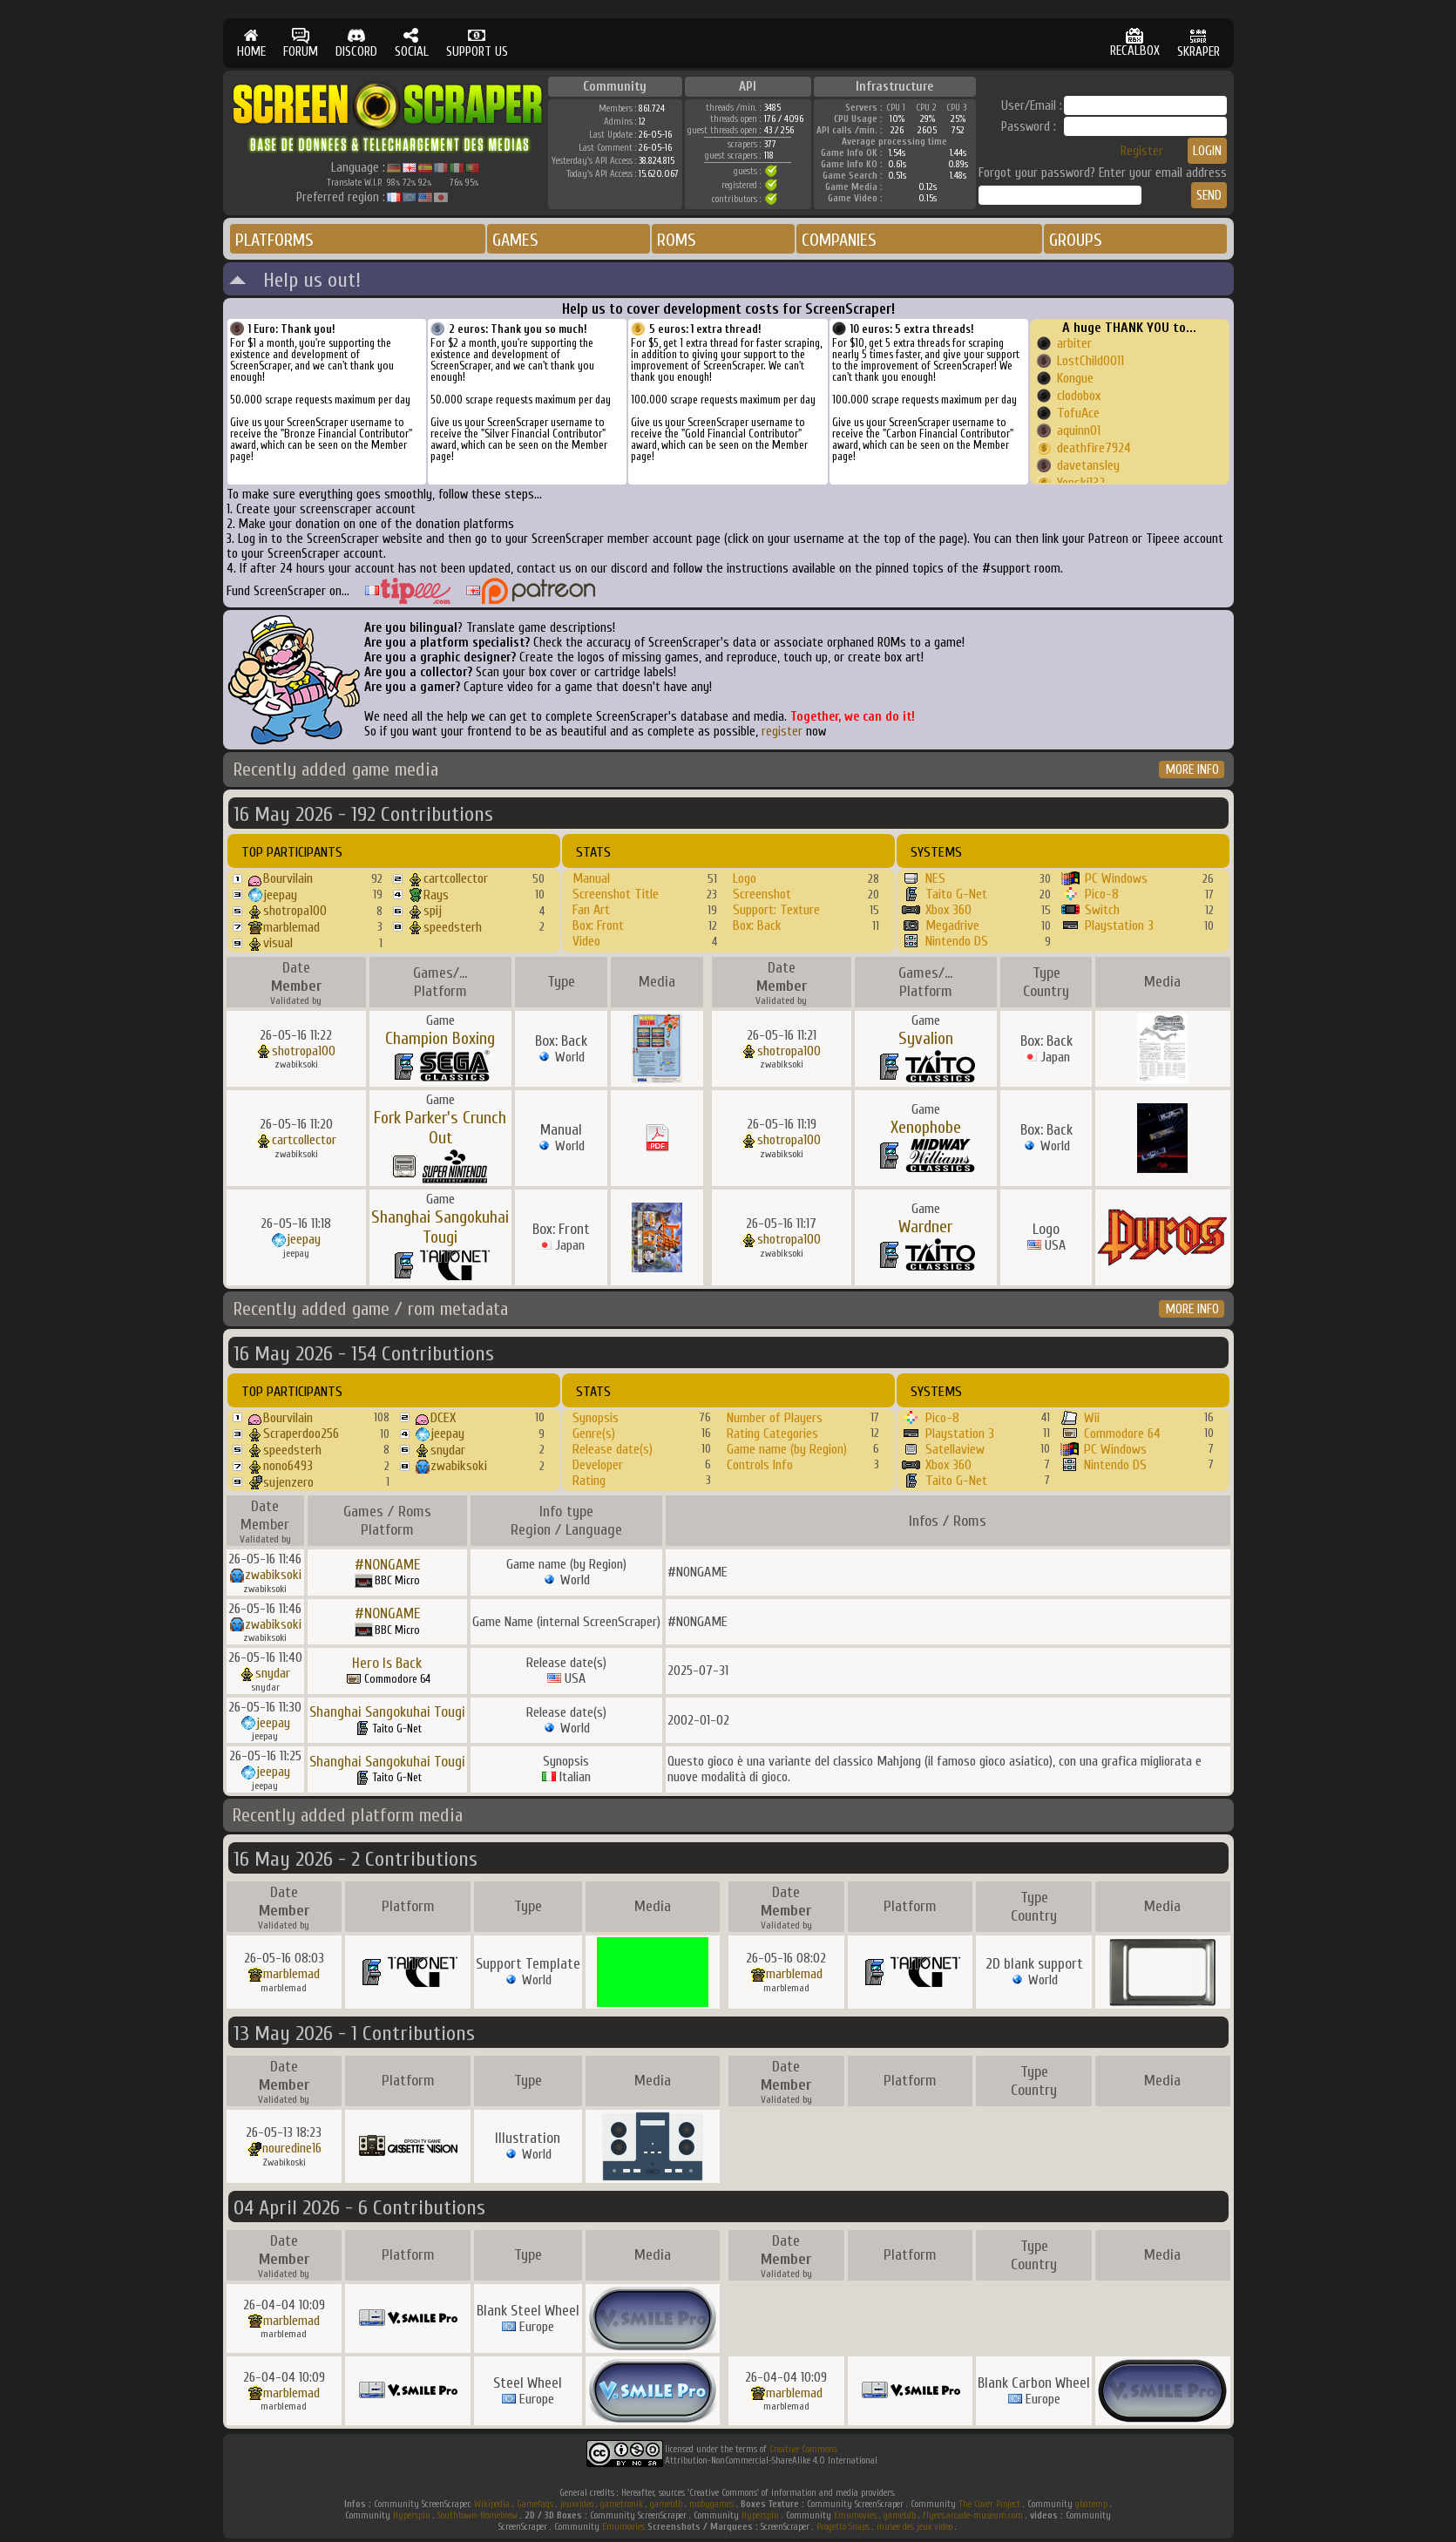 The image size is (1456, 2542). Describe the element at coordinates (288, 878) in the screenshot. I see `Bourvilain` at that location.